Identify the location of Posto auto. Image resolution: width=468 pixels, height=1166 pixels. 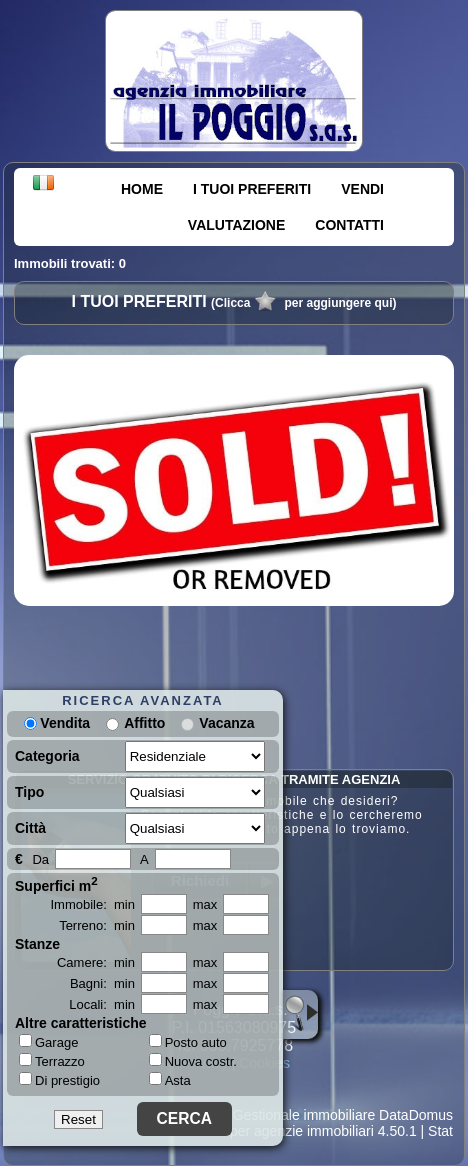
(188, 1042).